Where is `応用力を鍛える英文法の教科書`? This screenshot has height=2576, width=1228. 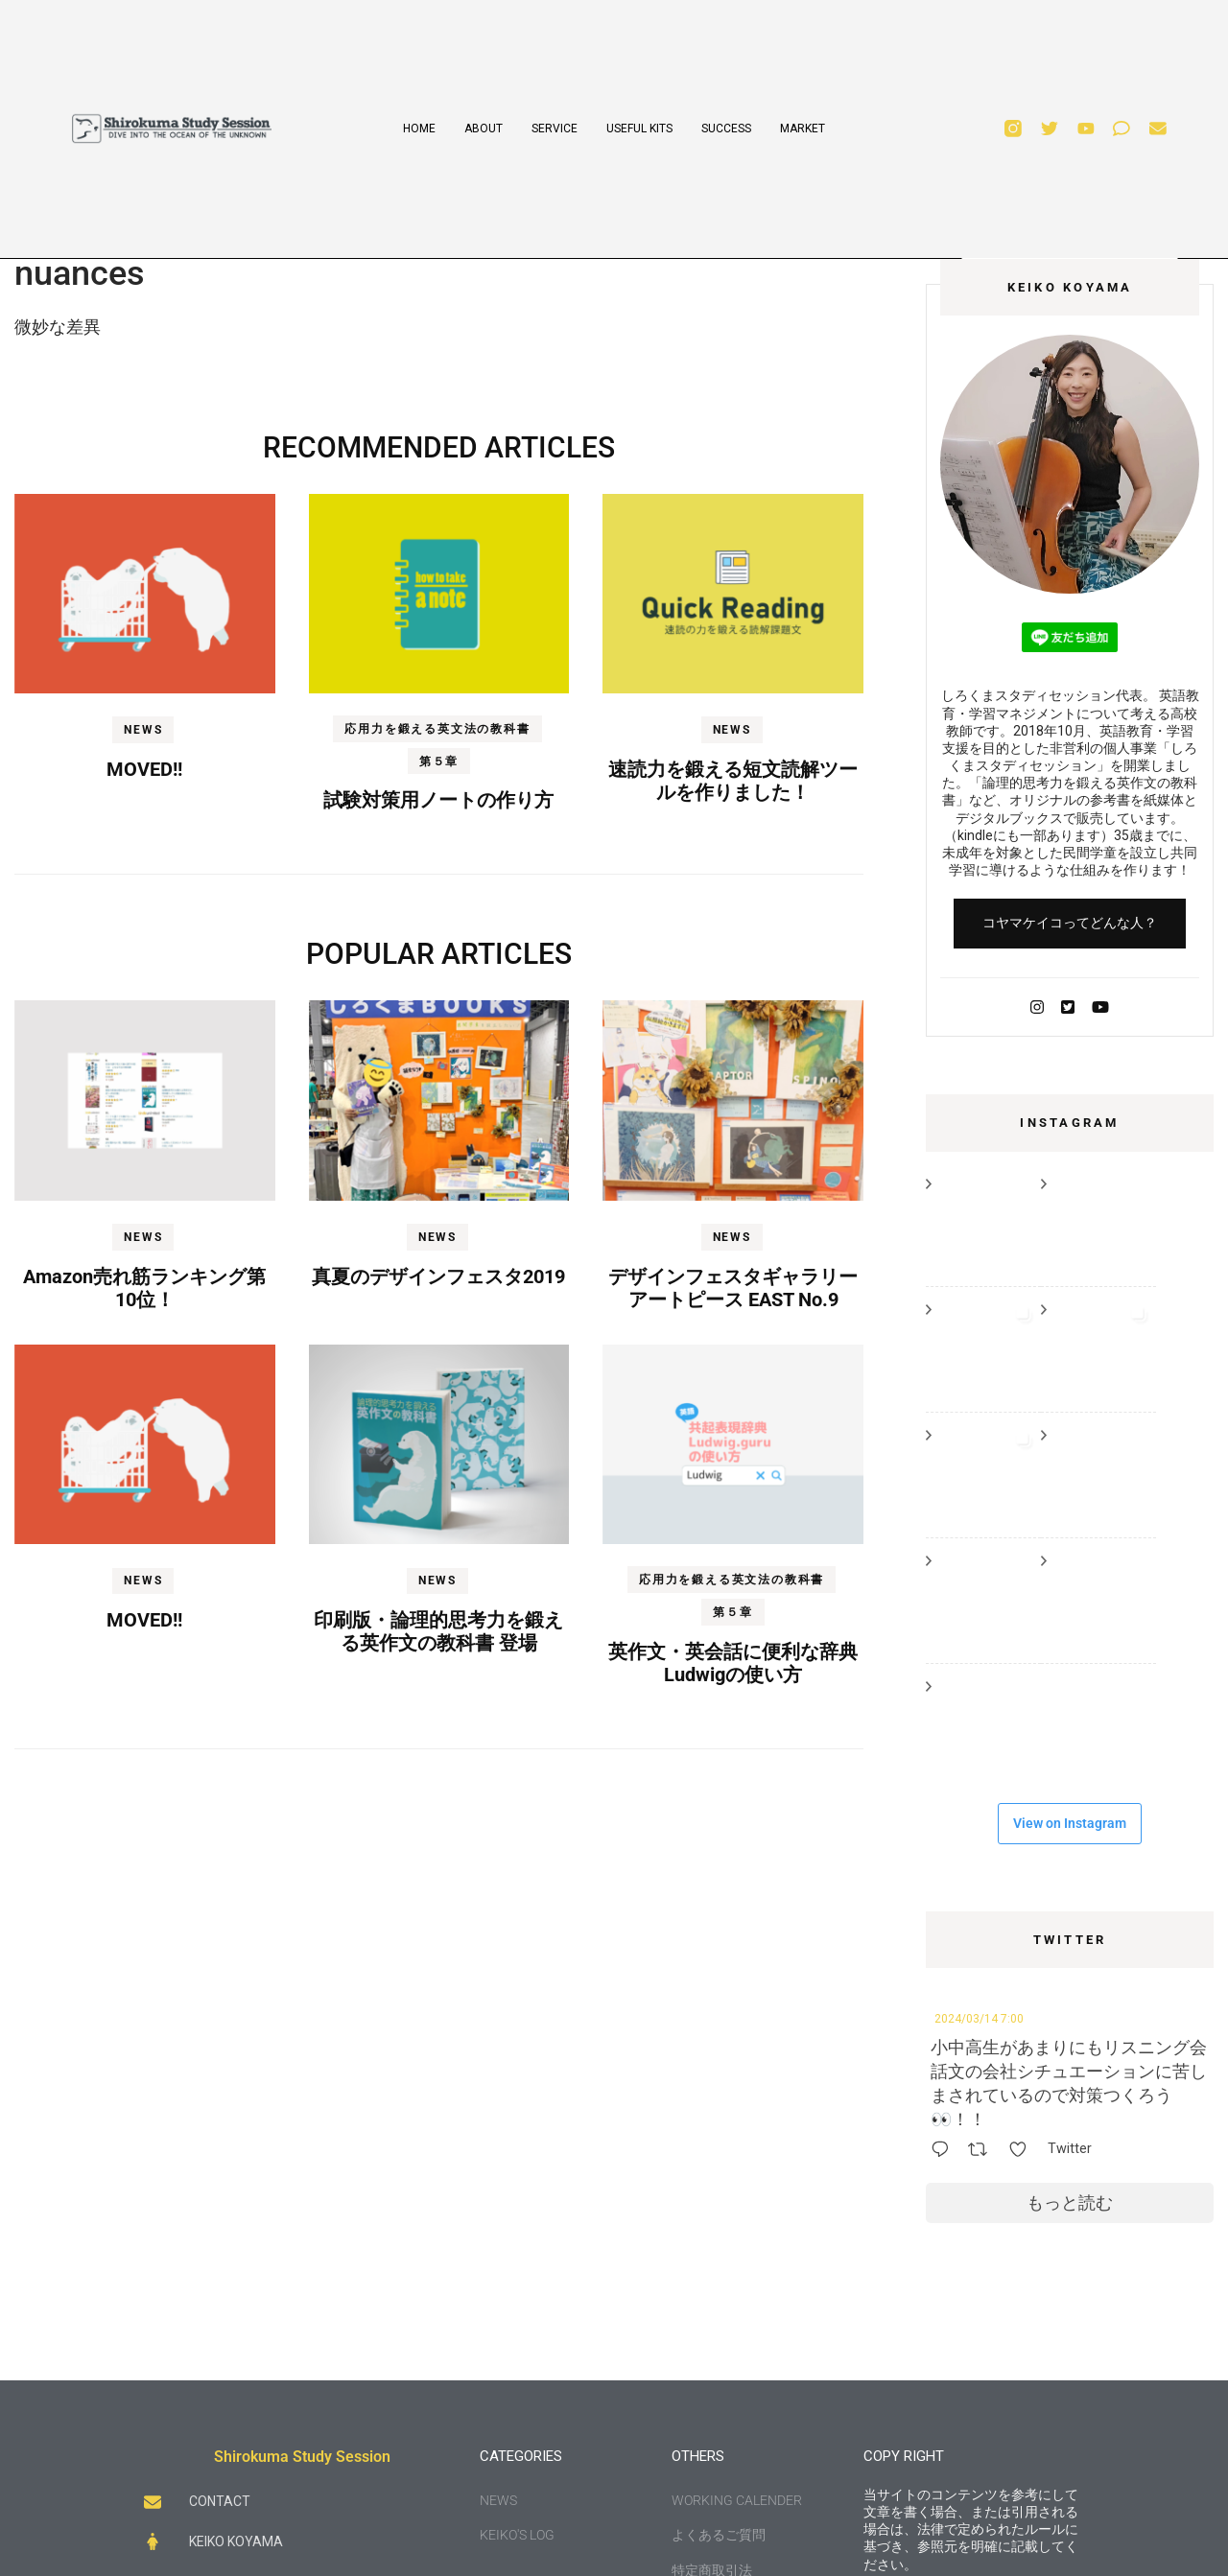
応用力を鍛える英文法の教科書 is located at coordinates (437, 729).